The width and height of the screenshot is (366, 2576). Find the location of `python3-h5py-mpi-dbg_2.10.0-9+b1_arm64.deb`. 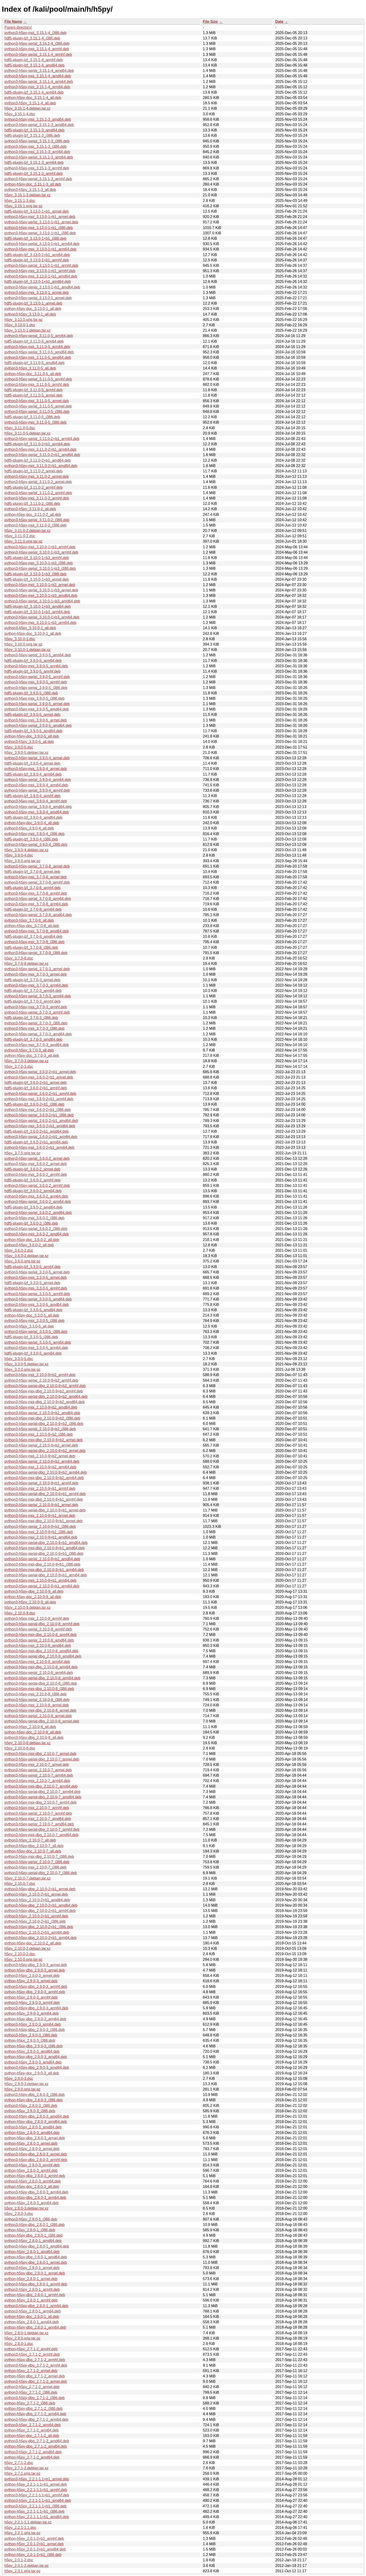

python3-h5py-mpi-dbg_2.10.0-9+b1_arm64.deb is located at coordinates (44, 1570).